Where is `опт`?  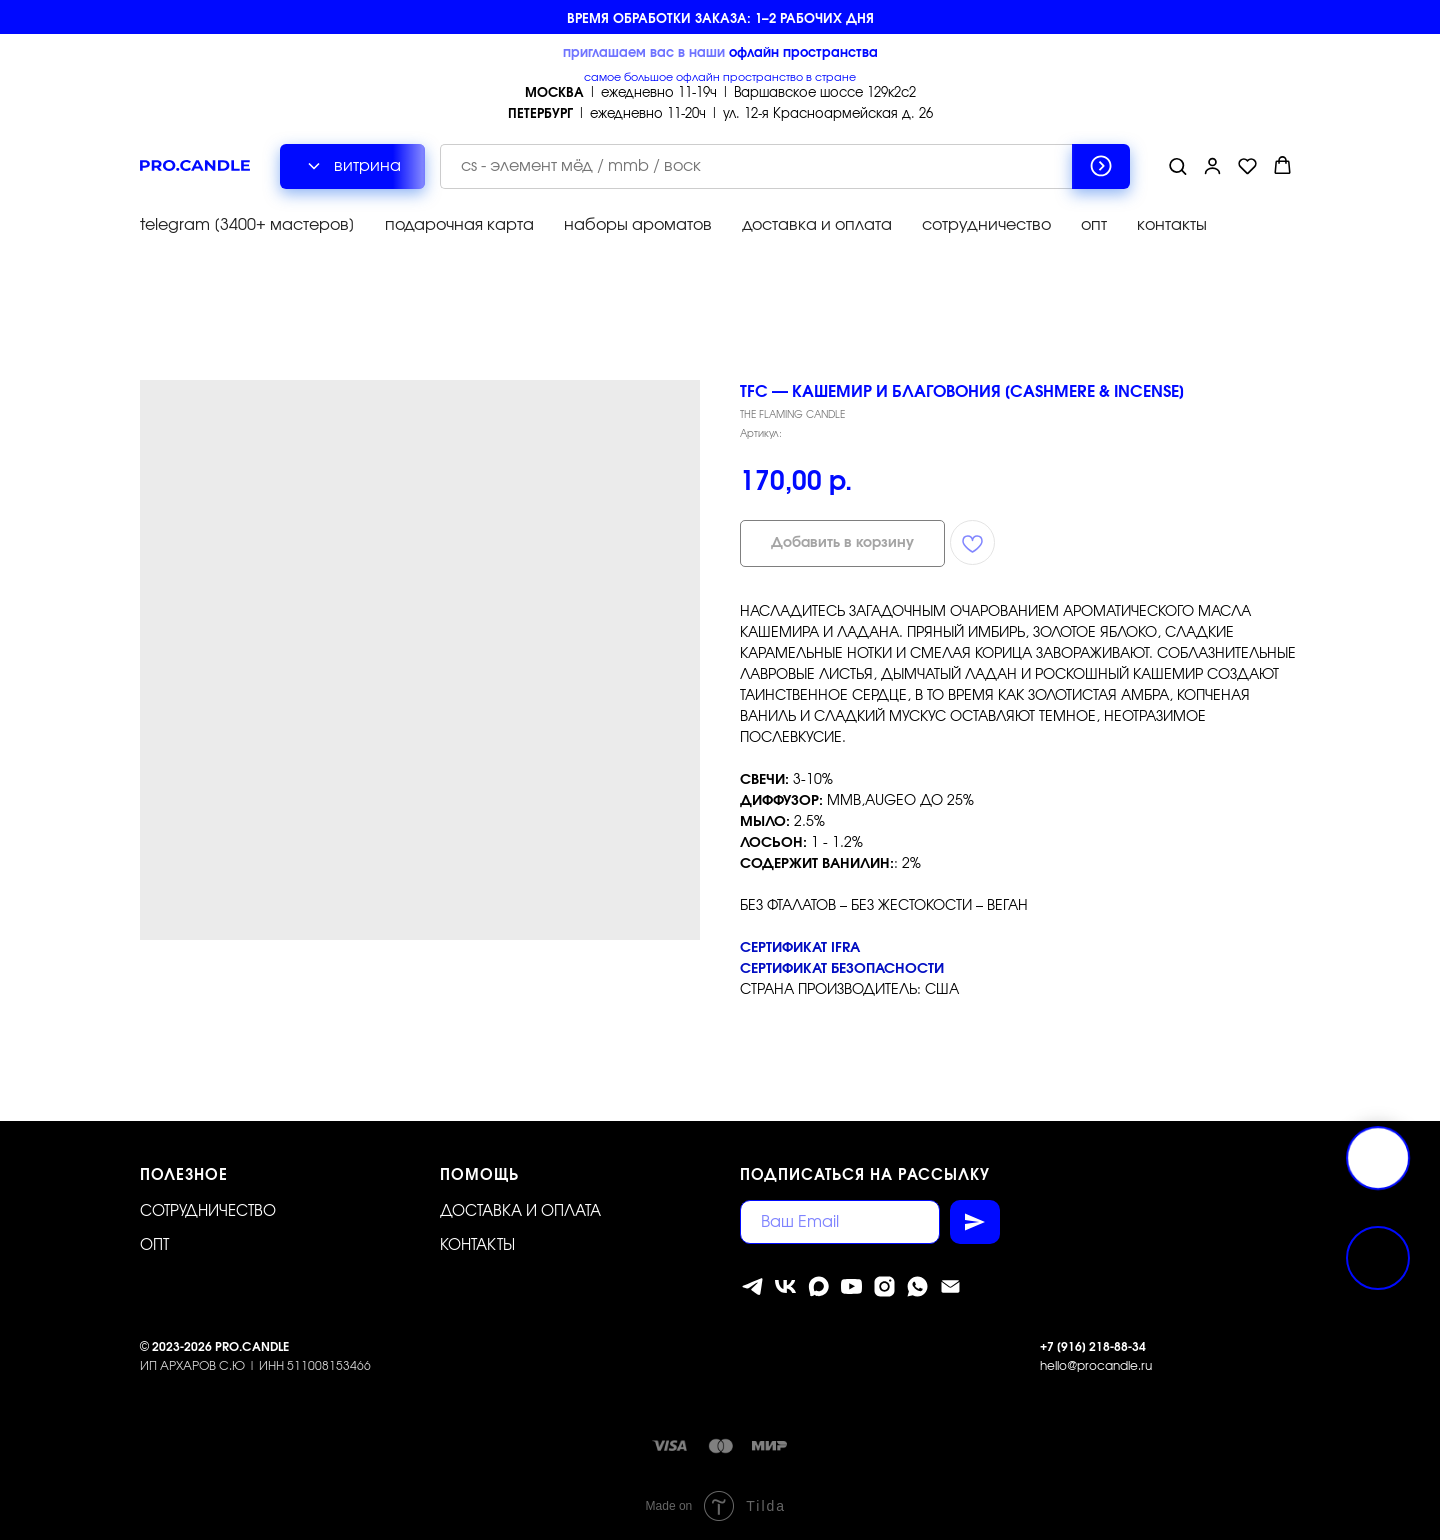
опт is located at coordinates (1094, 225).